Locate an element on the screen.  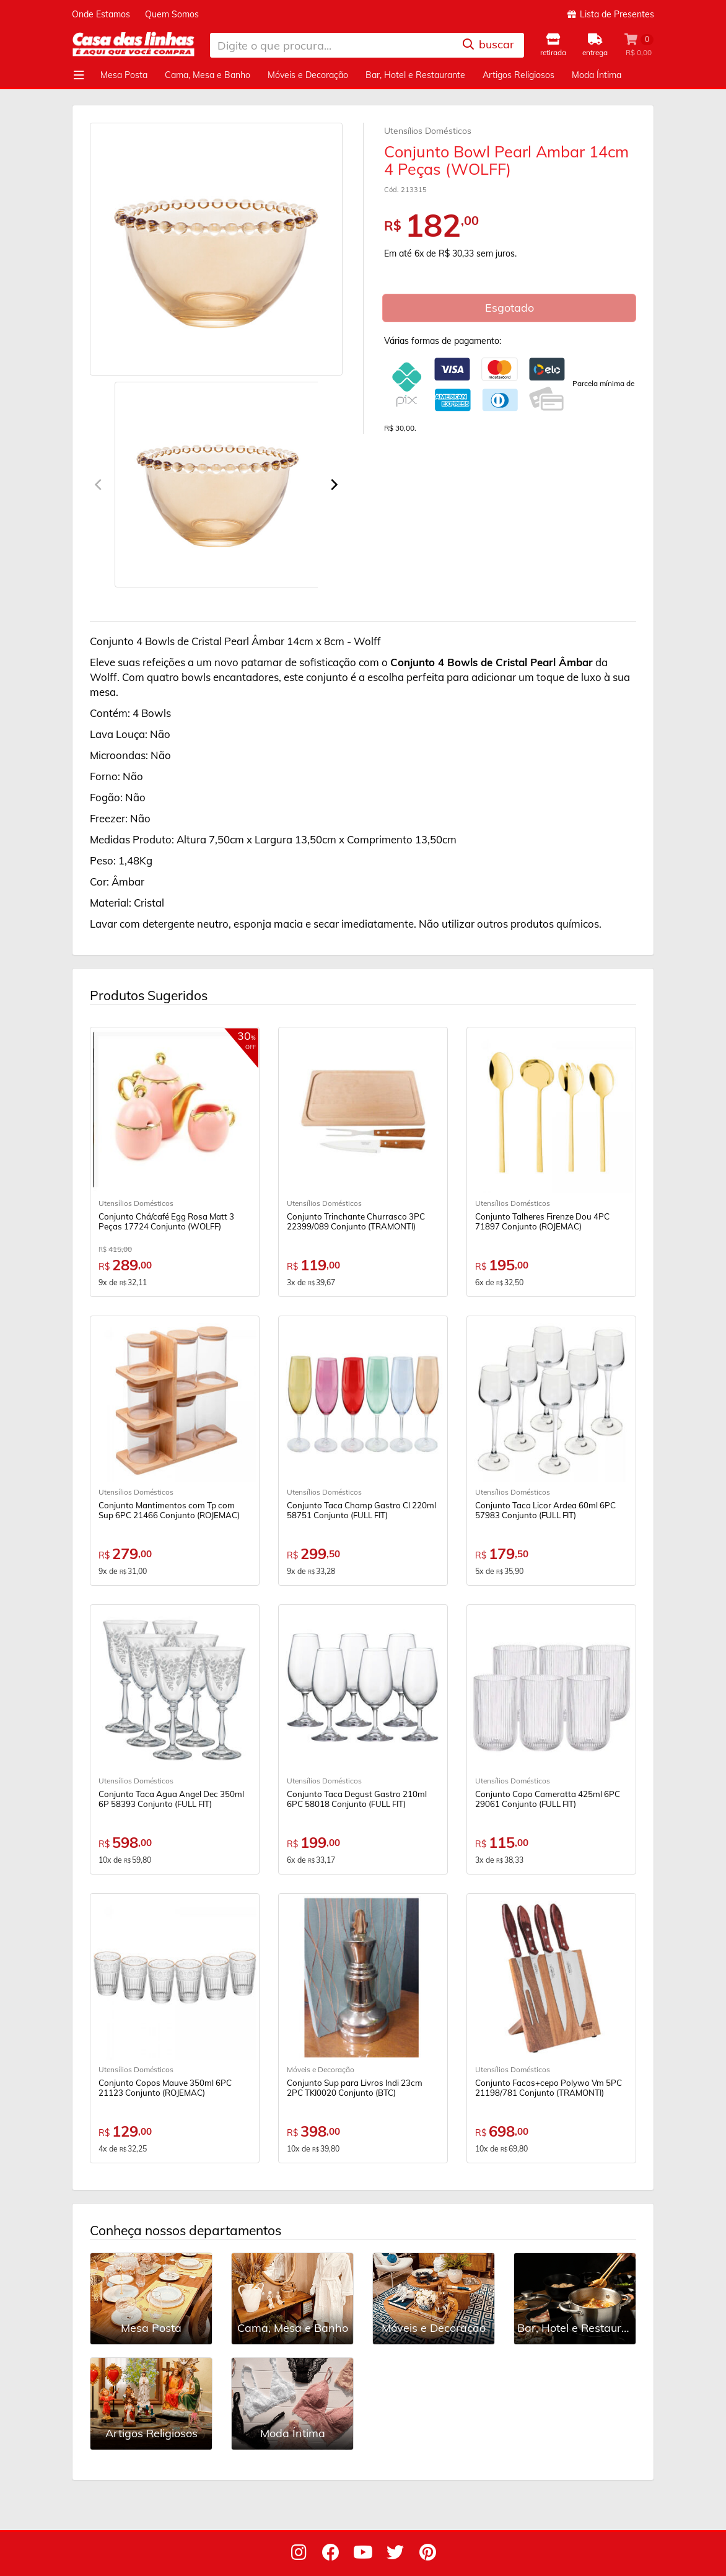
Conjunto Trinchante Churrasco 3PC 22399/089 Conjunto (TRAMONTI) is located at coordinates (356, 1221).